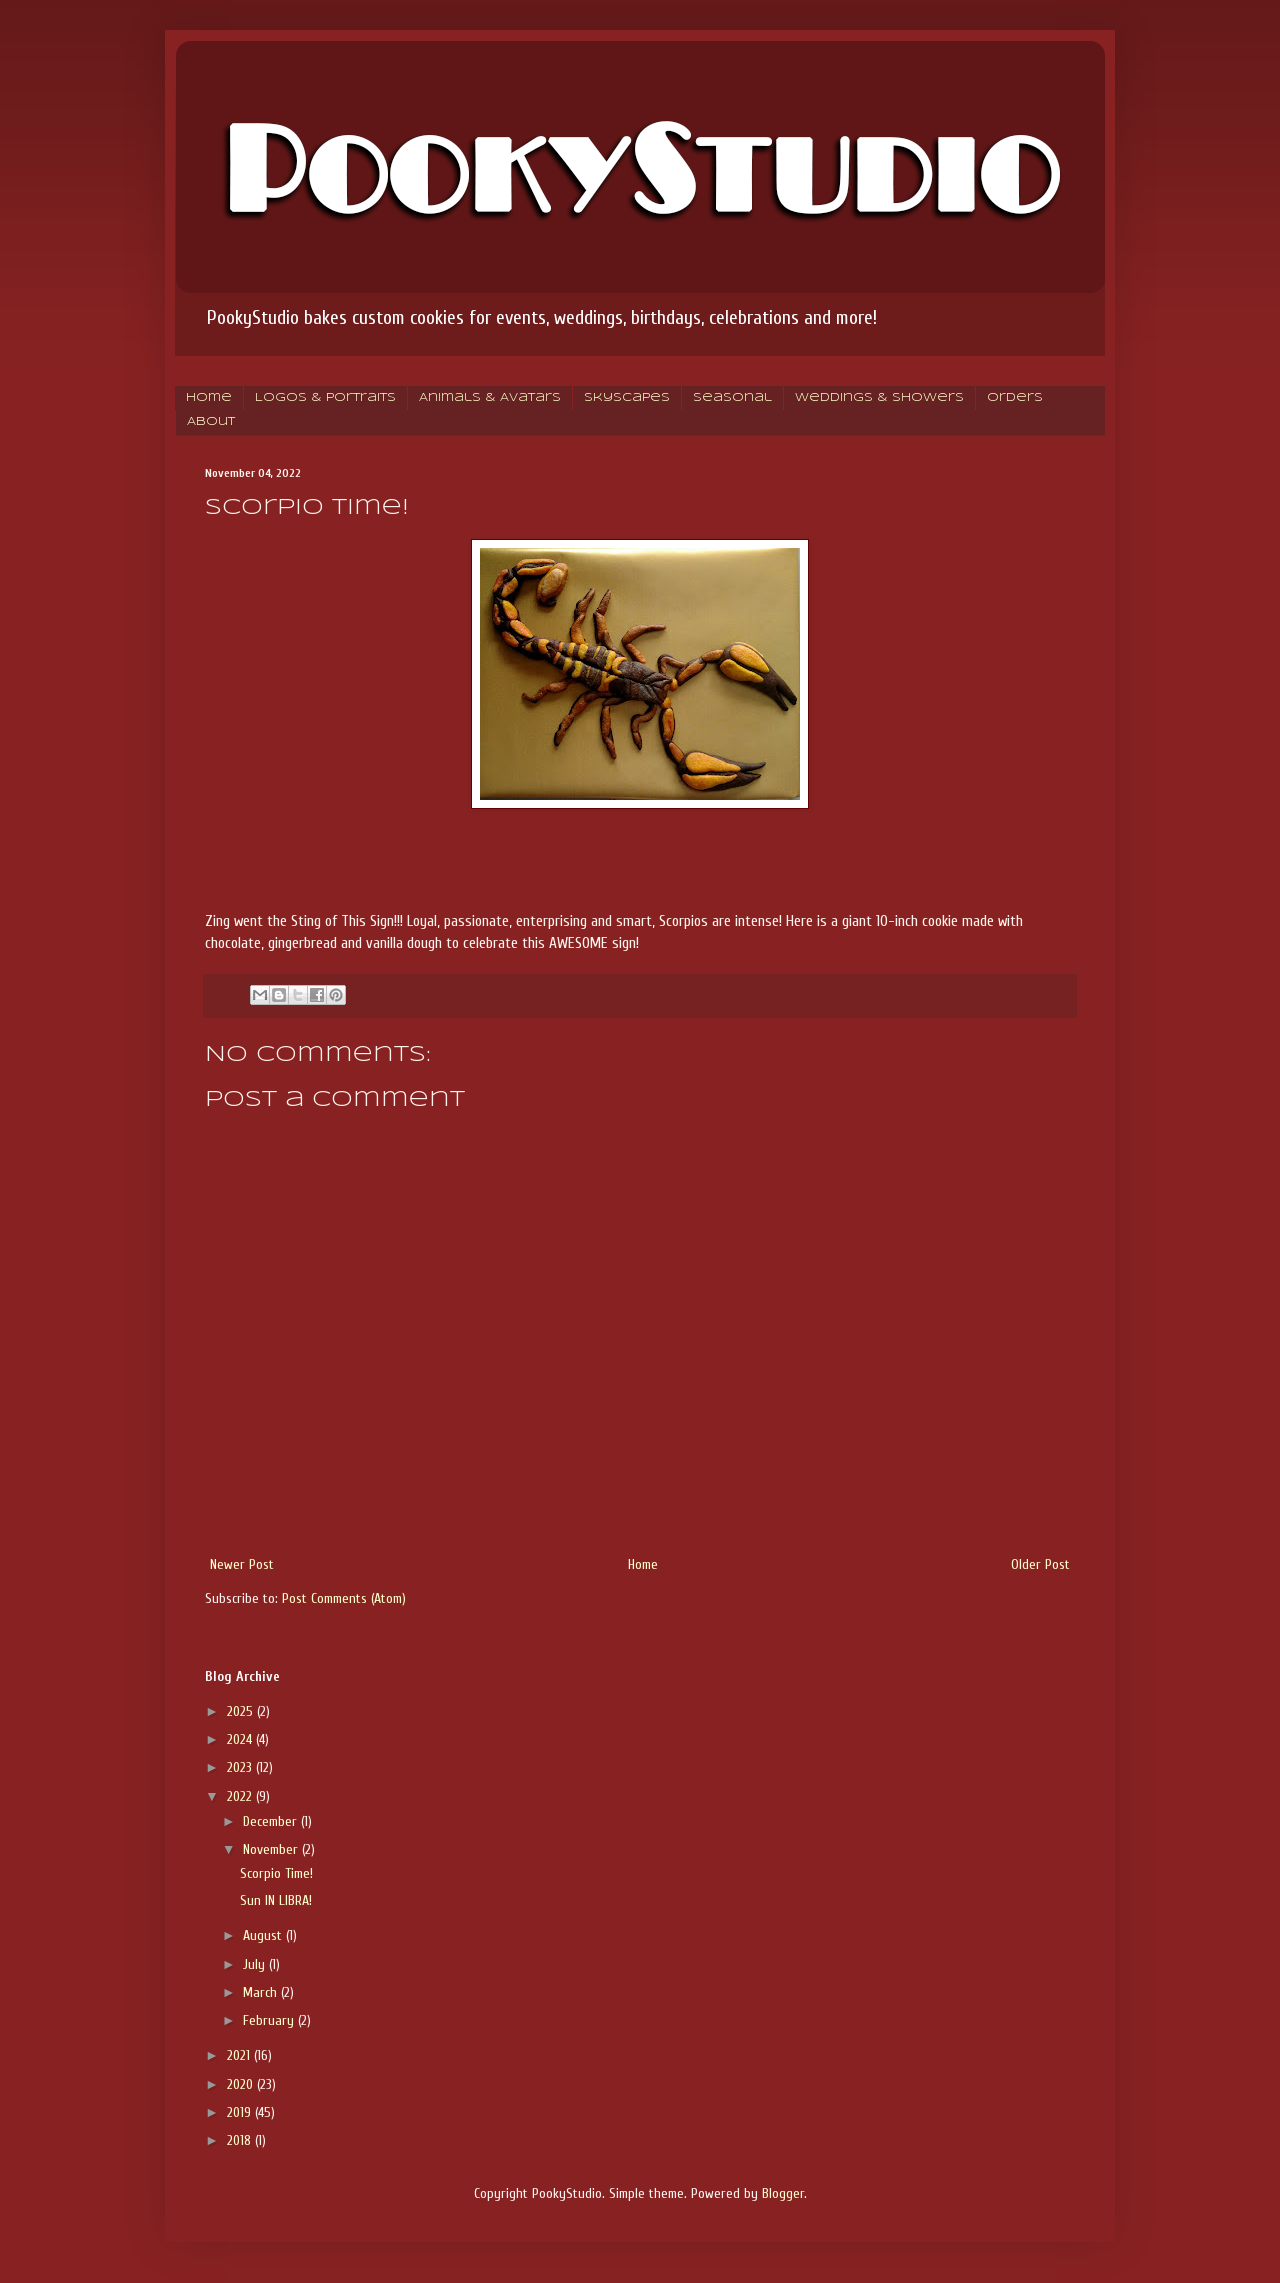 This screenshot has width=1280, height=2283. What do you see at coordinates (241, 1796) in the screenshot?
I see `2022` at bounding box center [241, 1796].